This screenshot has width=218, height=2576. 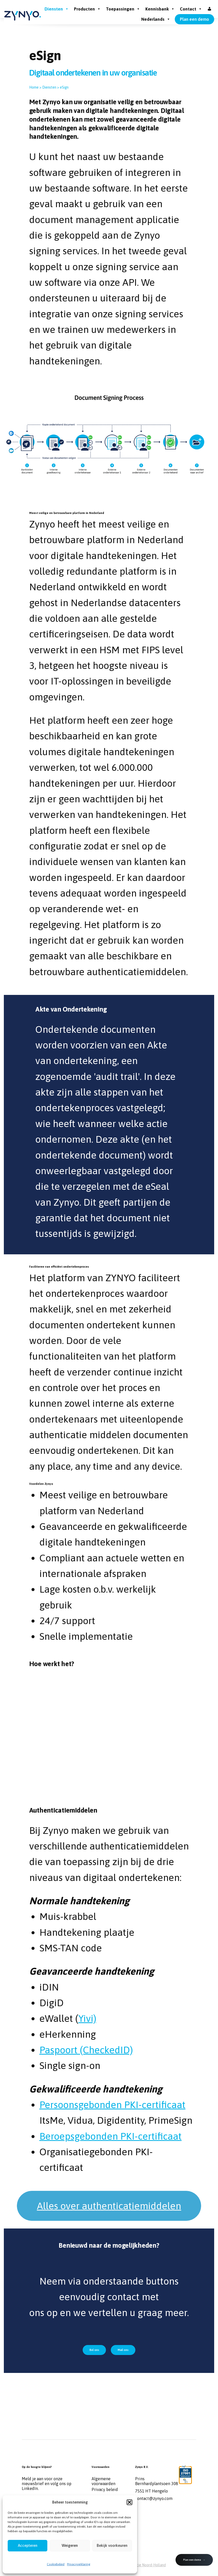 I want to click on Privacy beleid, so click(x=105, y=2489).